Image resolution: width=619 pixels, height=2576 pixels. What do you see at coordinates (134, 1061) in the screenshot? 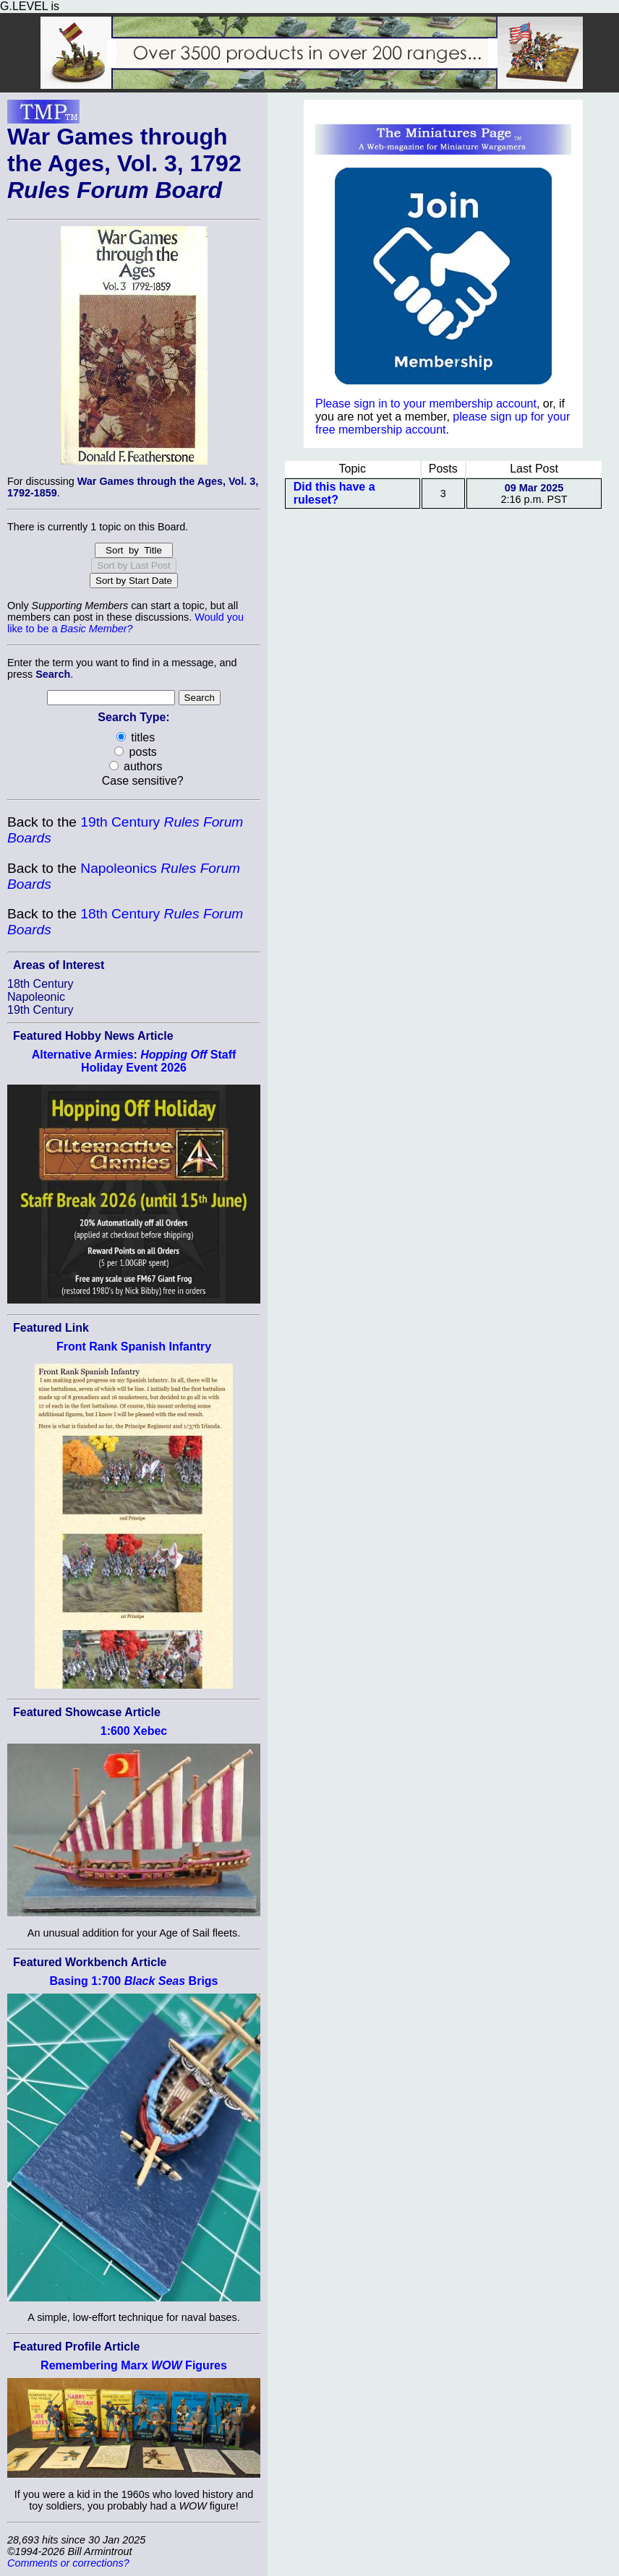
I see `Alternative Armies: Staff Holiday Event 2026` at bounding box center [134, 1061].